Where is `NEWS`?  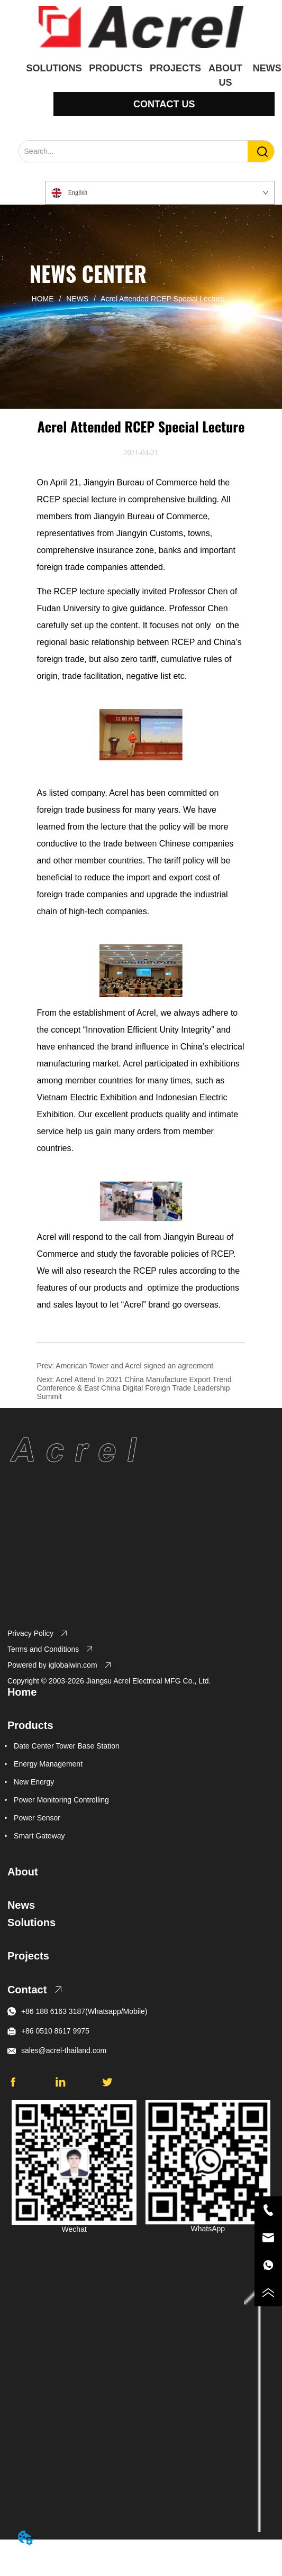 NEWS is located at coordinates (77, 299).